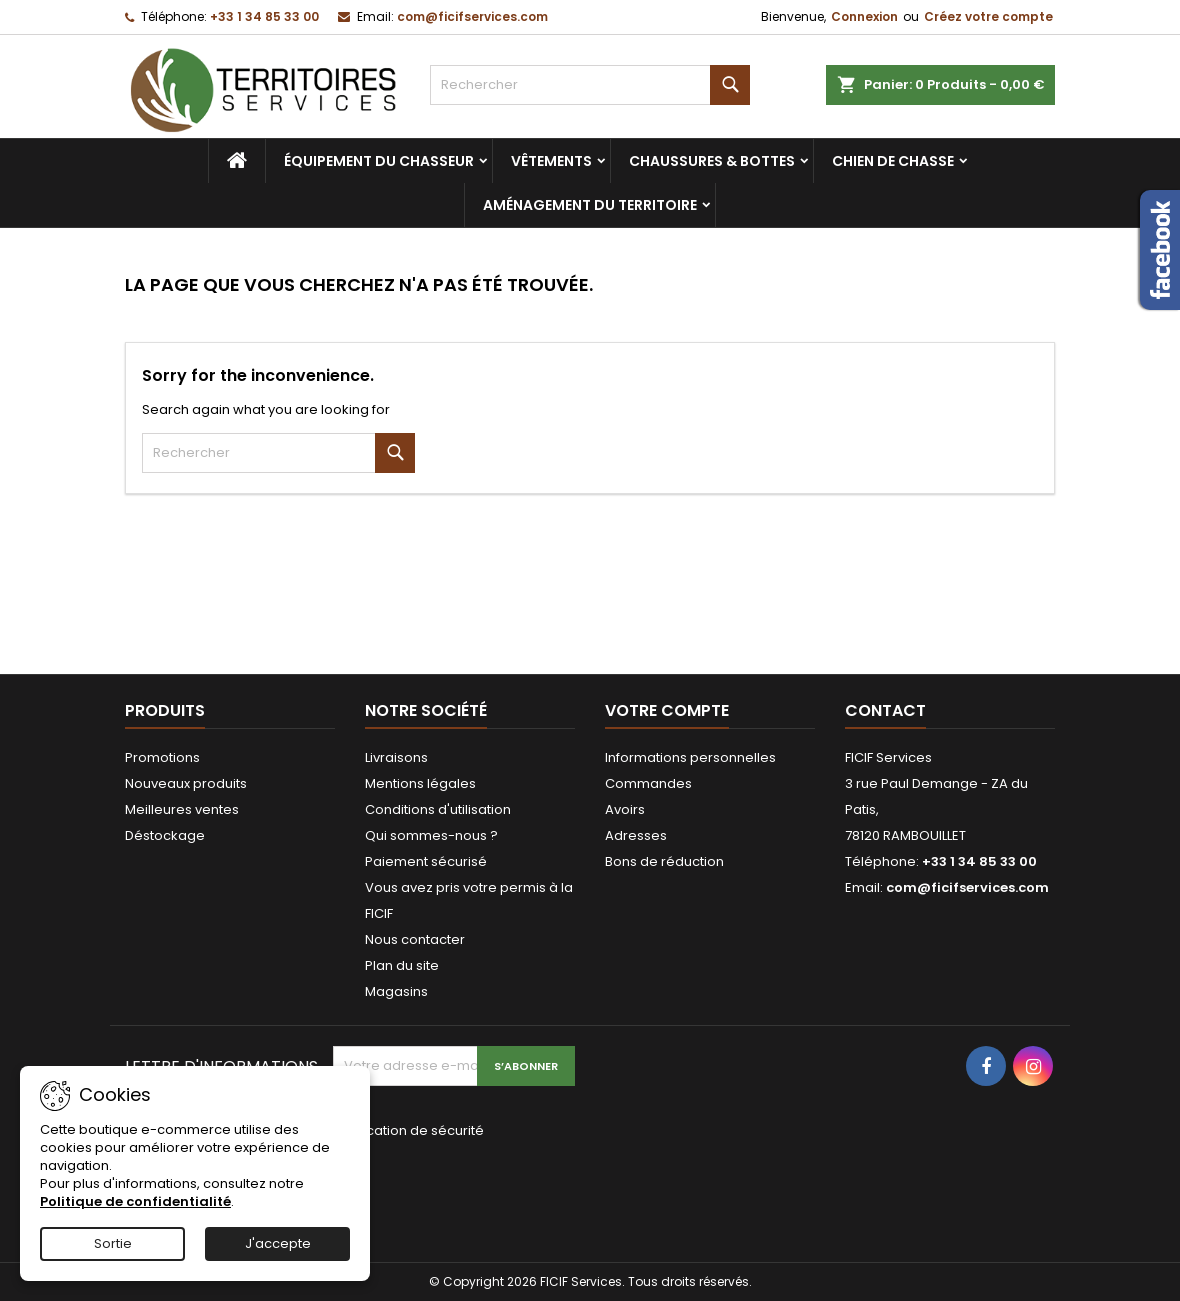 This screenshot has width=1180, height=1301. What do you see at coordinates (396, 757) in the screenshot?
I see `Livraisons` at bounding box center [396, 757].